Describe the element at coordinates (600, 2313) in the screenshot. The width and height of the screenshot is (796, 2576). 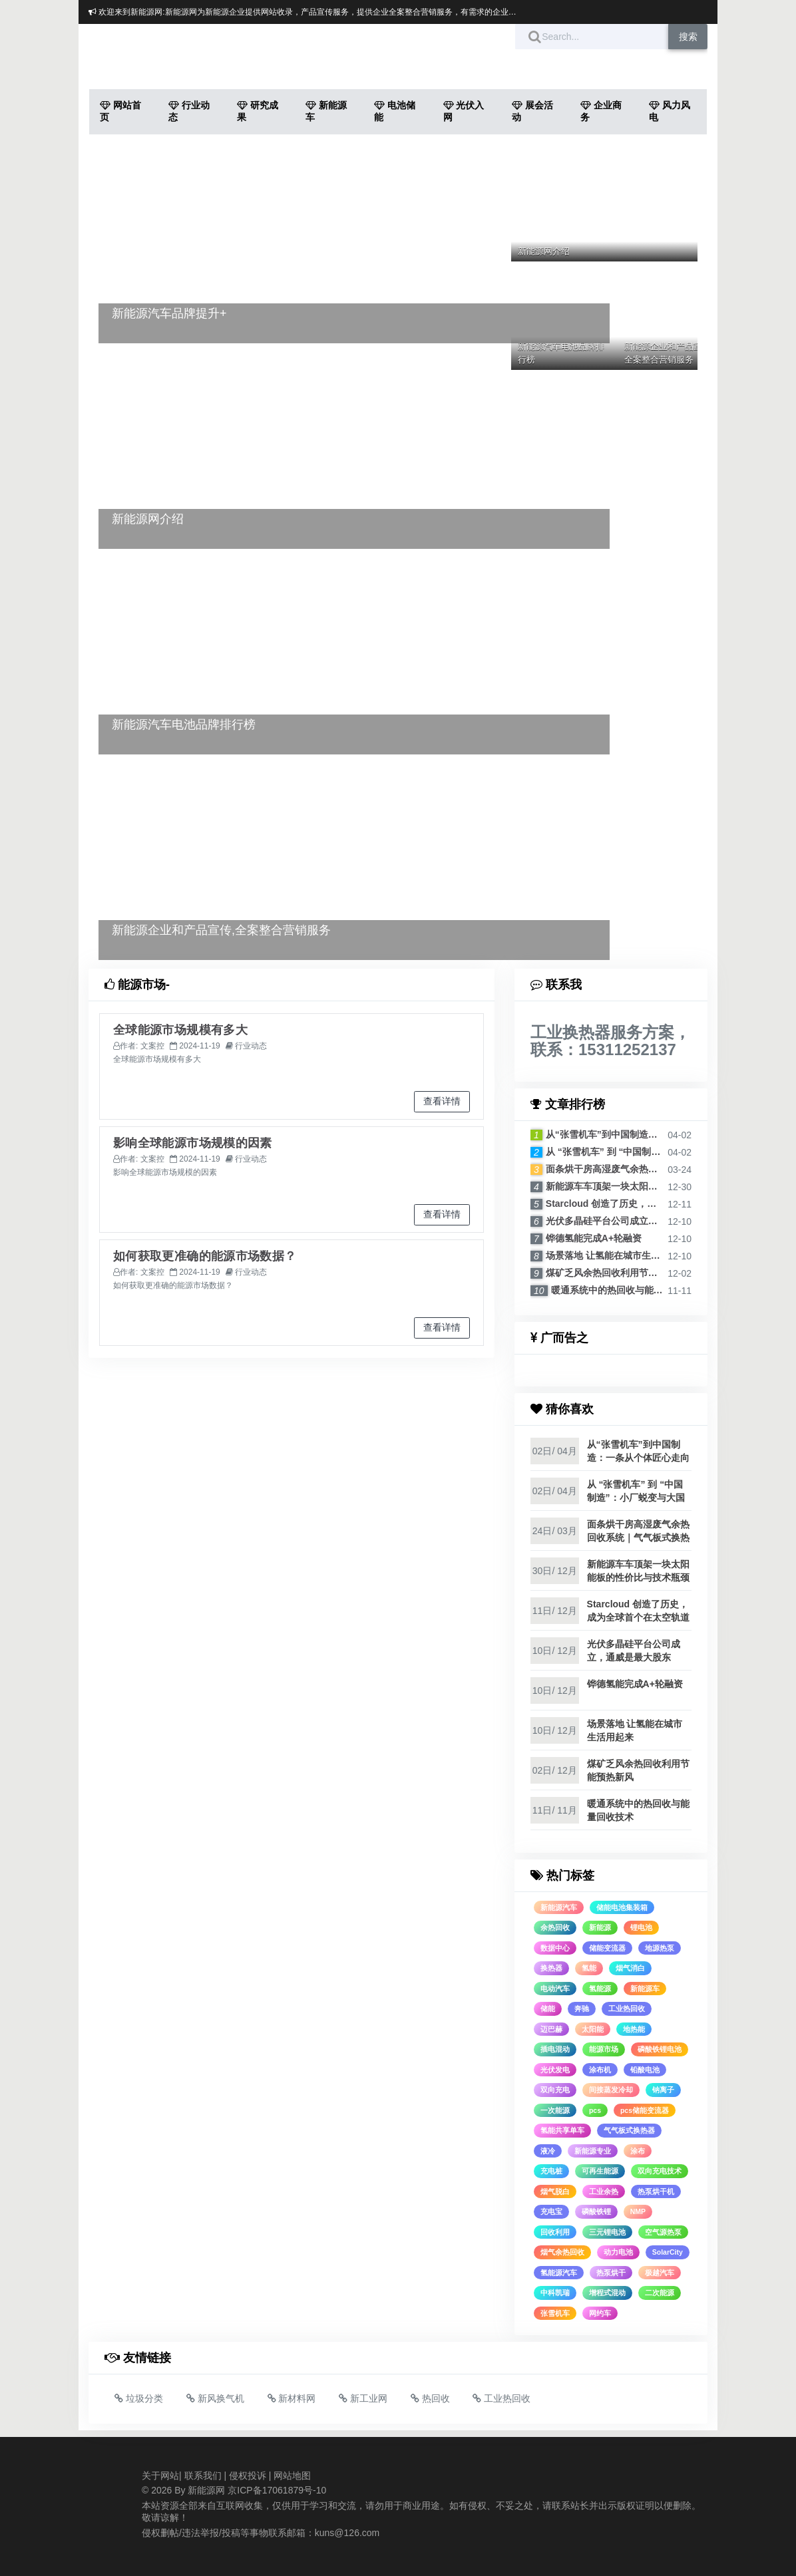
I see `网约车` at that location.